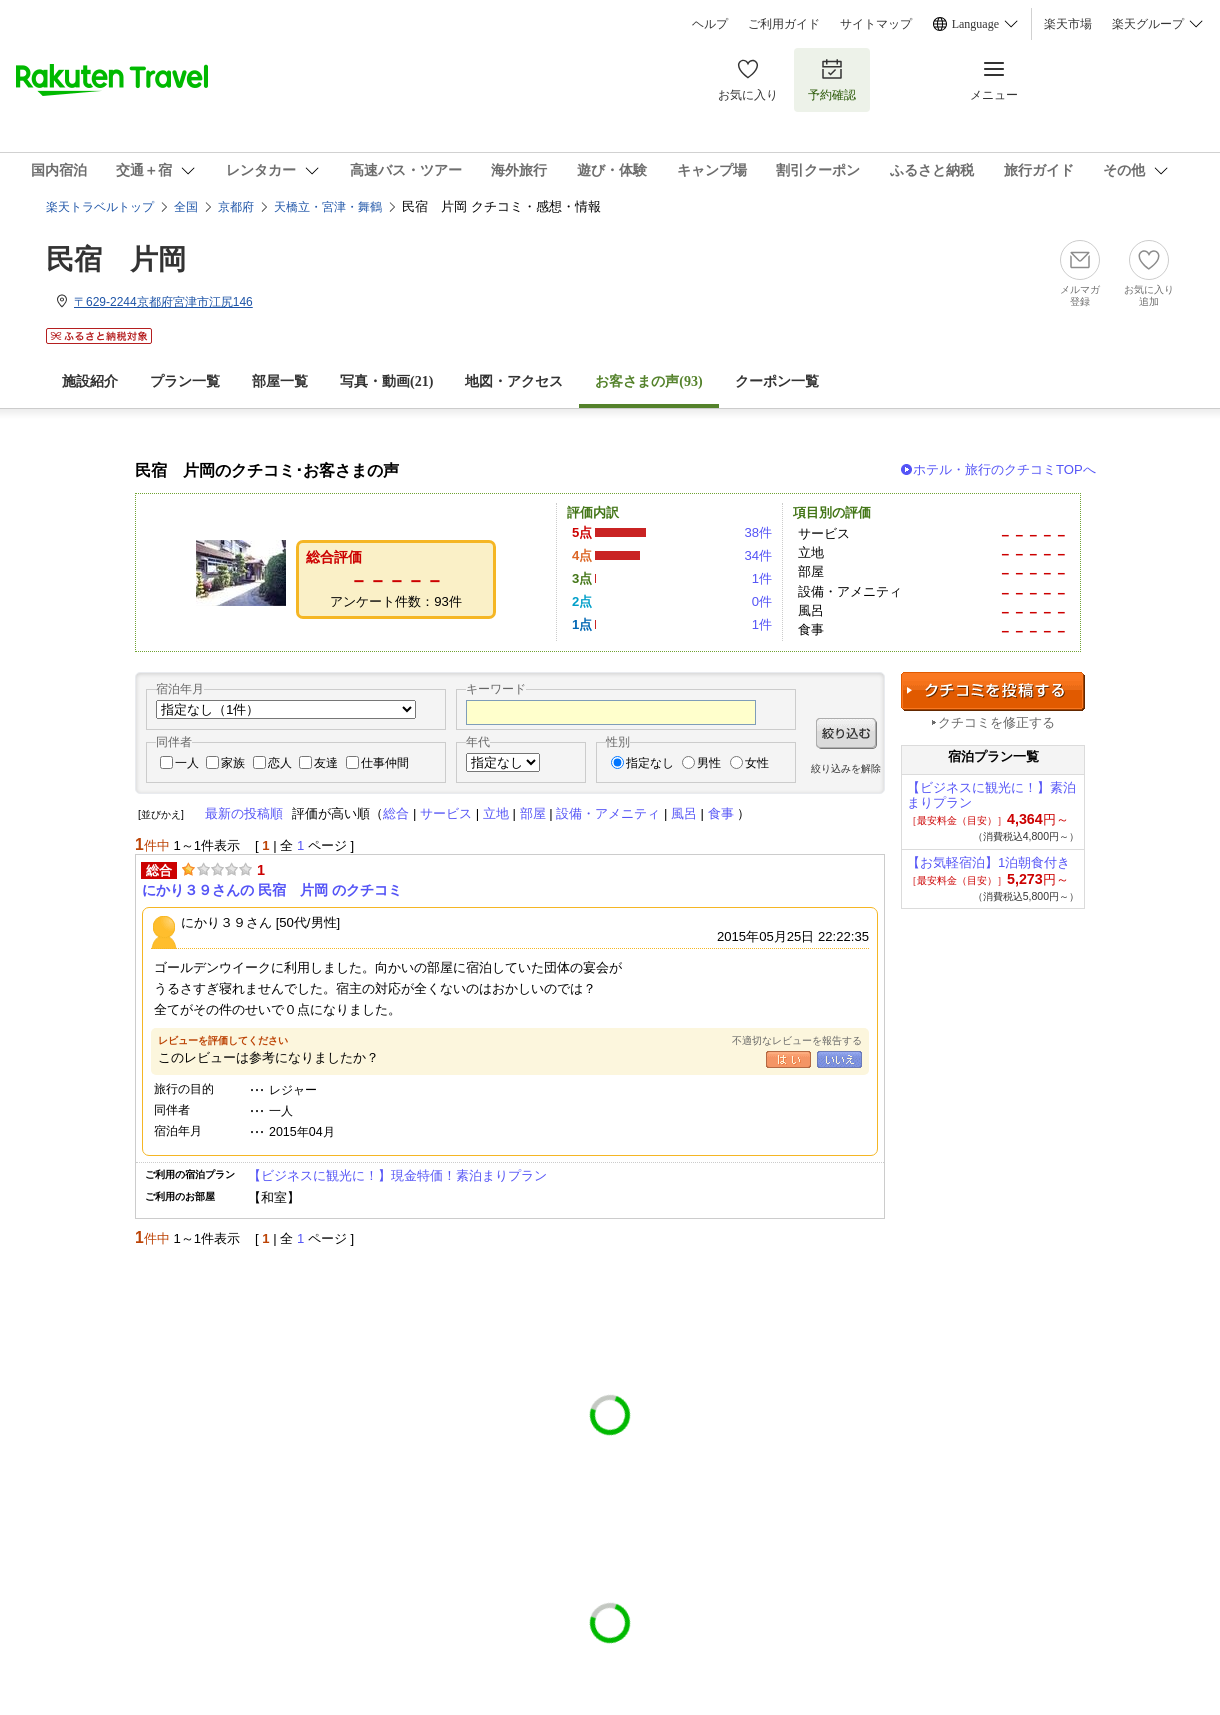  Describe the element at coordinates (784, 24) in the screenshot. I see `ご利用ガイド` at that location.